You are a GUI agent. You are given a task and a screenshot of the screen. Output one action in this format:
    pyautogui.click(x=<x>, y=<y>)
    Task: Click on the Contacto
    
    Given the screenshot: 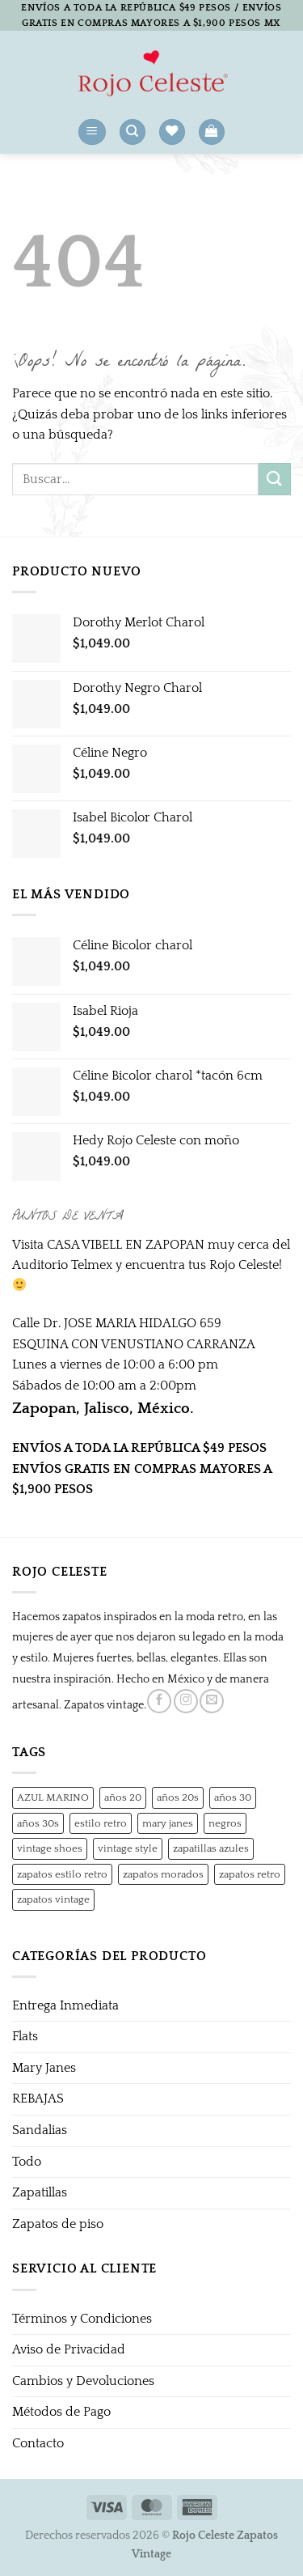 What is the action you would take?
    pyautogui.click(x=38, y=2443)
    